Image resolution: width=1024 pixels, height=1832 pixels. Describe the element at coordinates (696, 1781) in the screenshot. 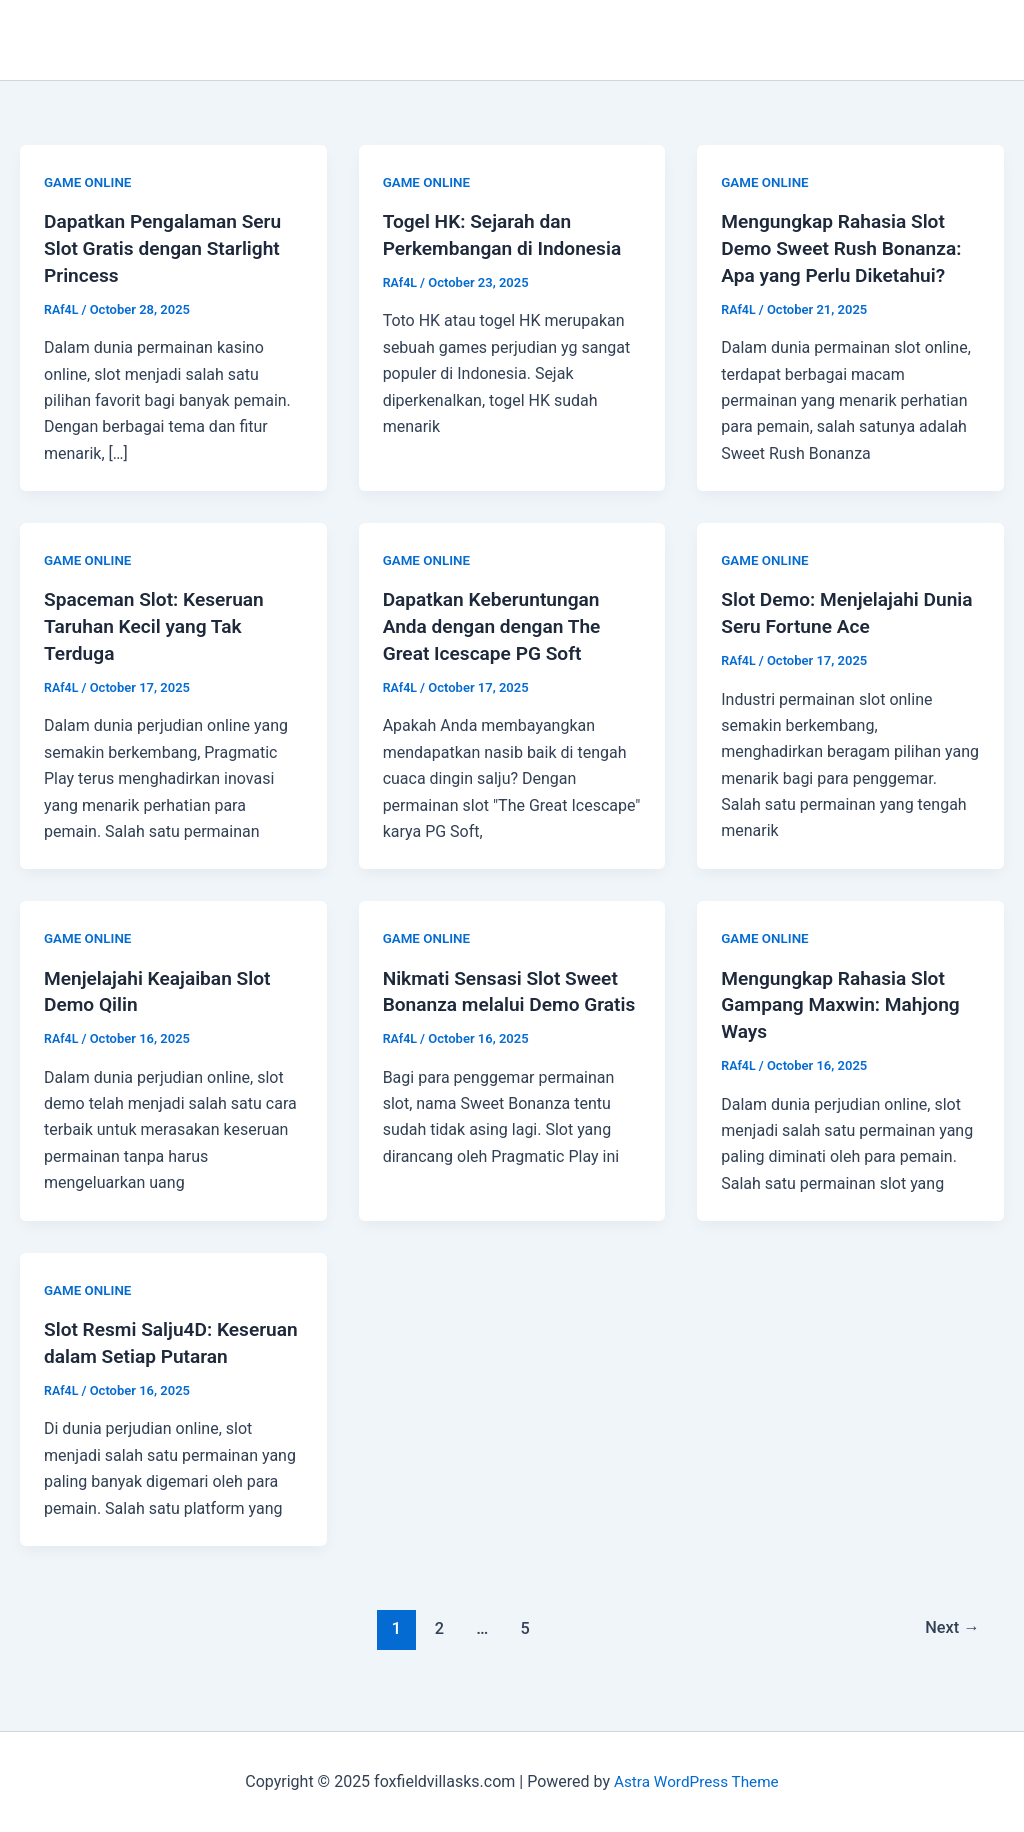

I see `Astra WordPress Theme` at that location.